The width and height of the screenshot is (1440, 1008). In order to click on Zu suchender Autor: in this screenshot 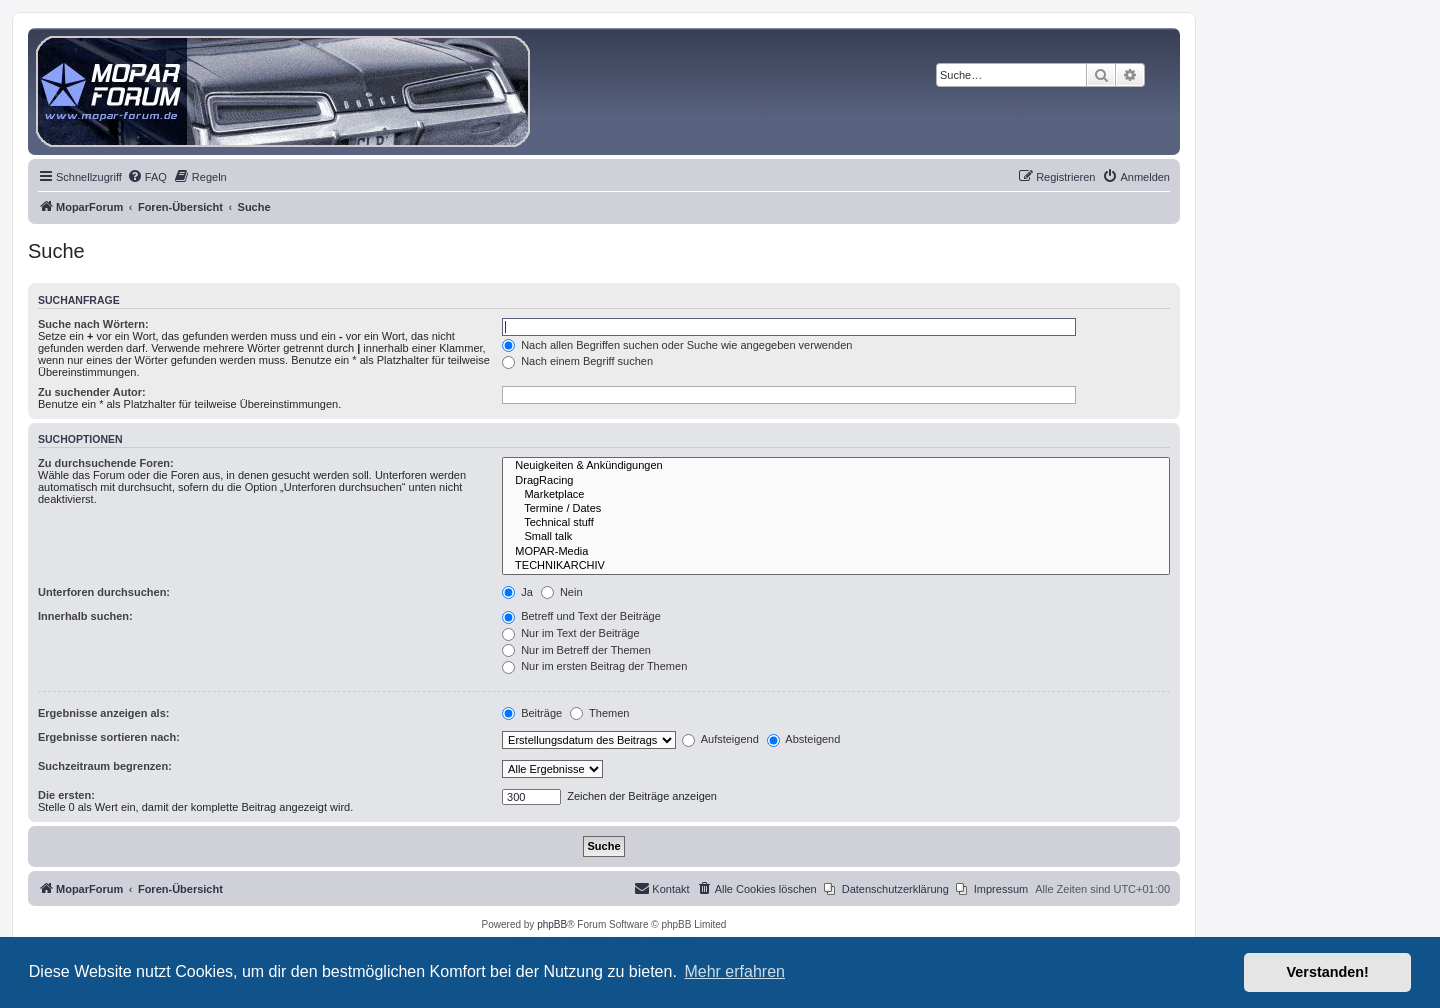, I will do `click(92, 392)`.